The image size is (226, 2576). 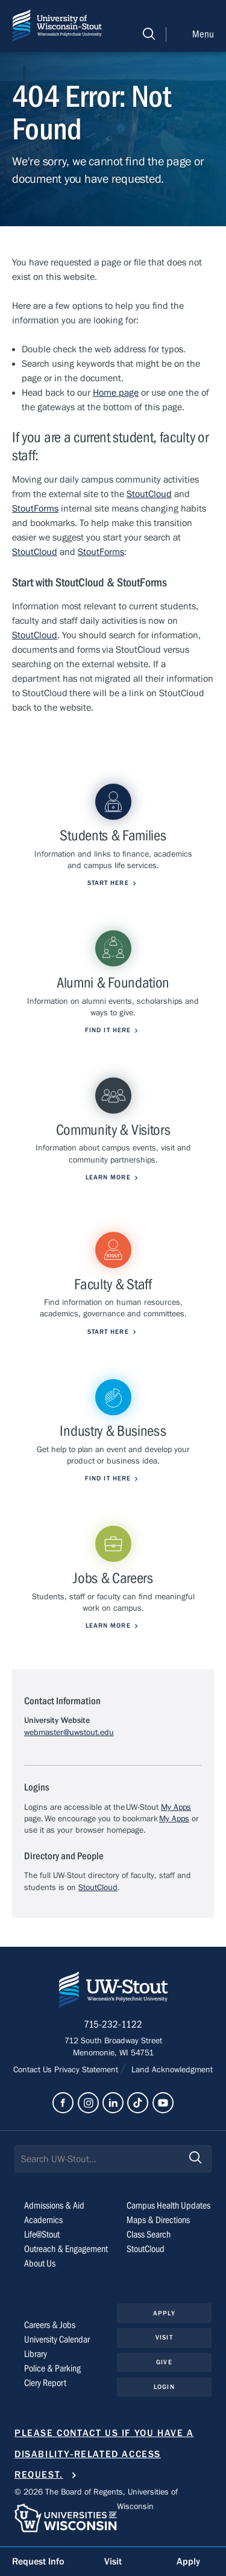 I want to click on Visit, so click(x=164, y=2337).